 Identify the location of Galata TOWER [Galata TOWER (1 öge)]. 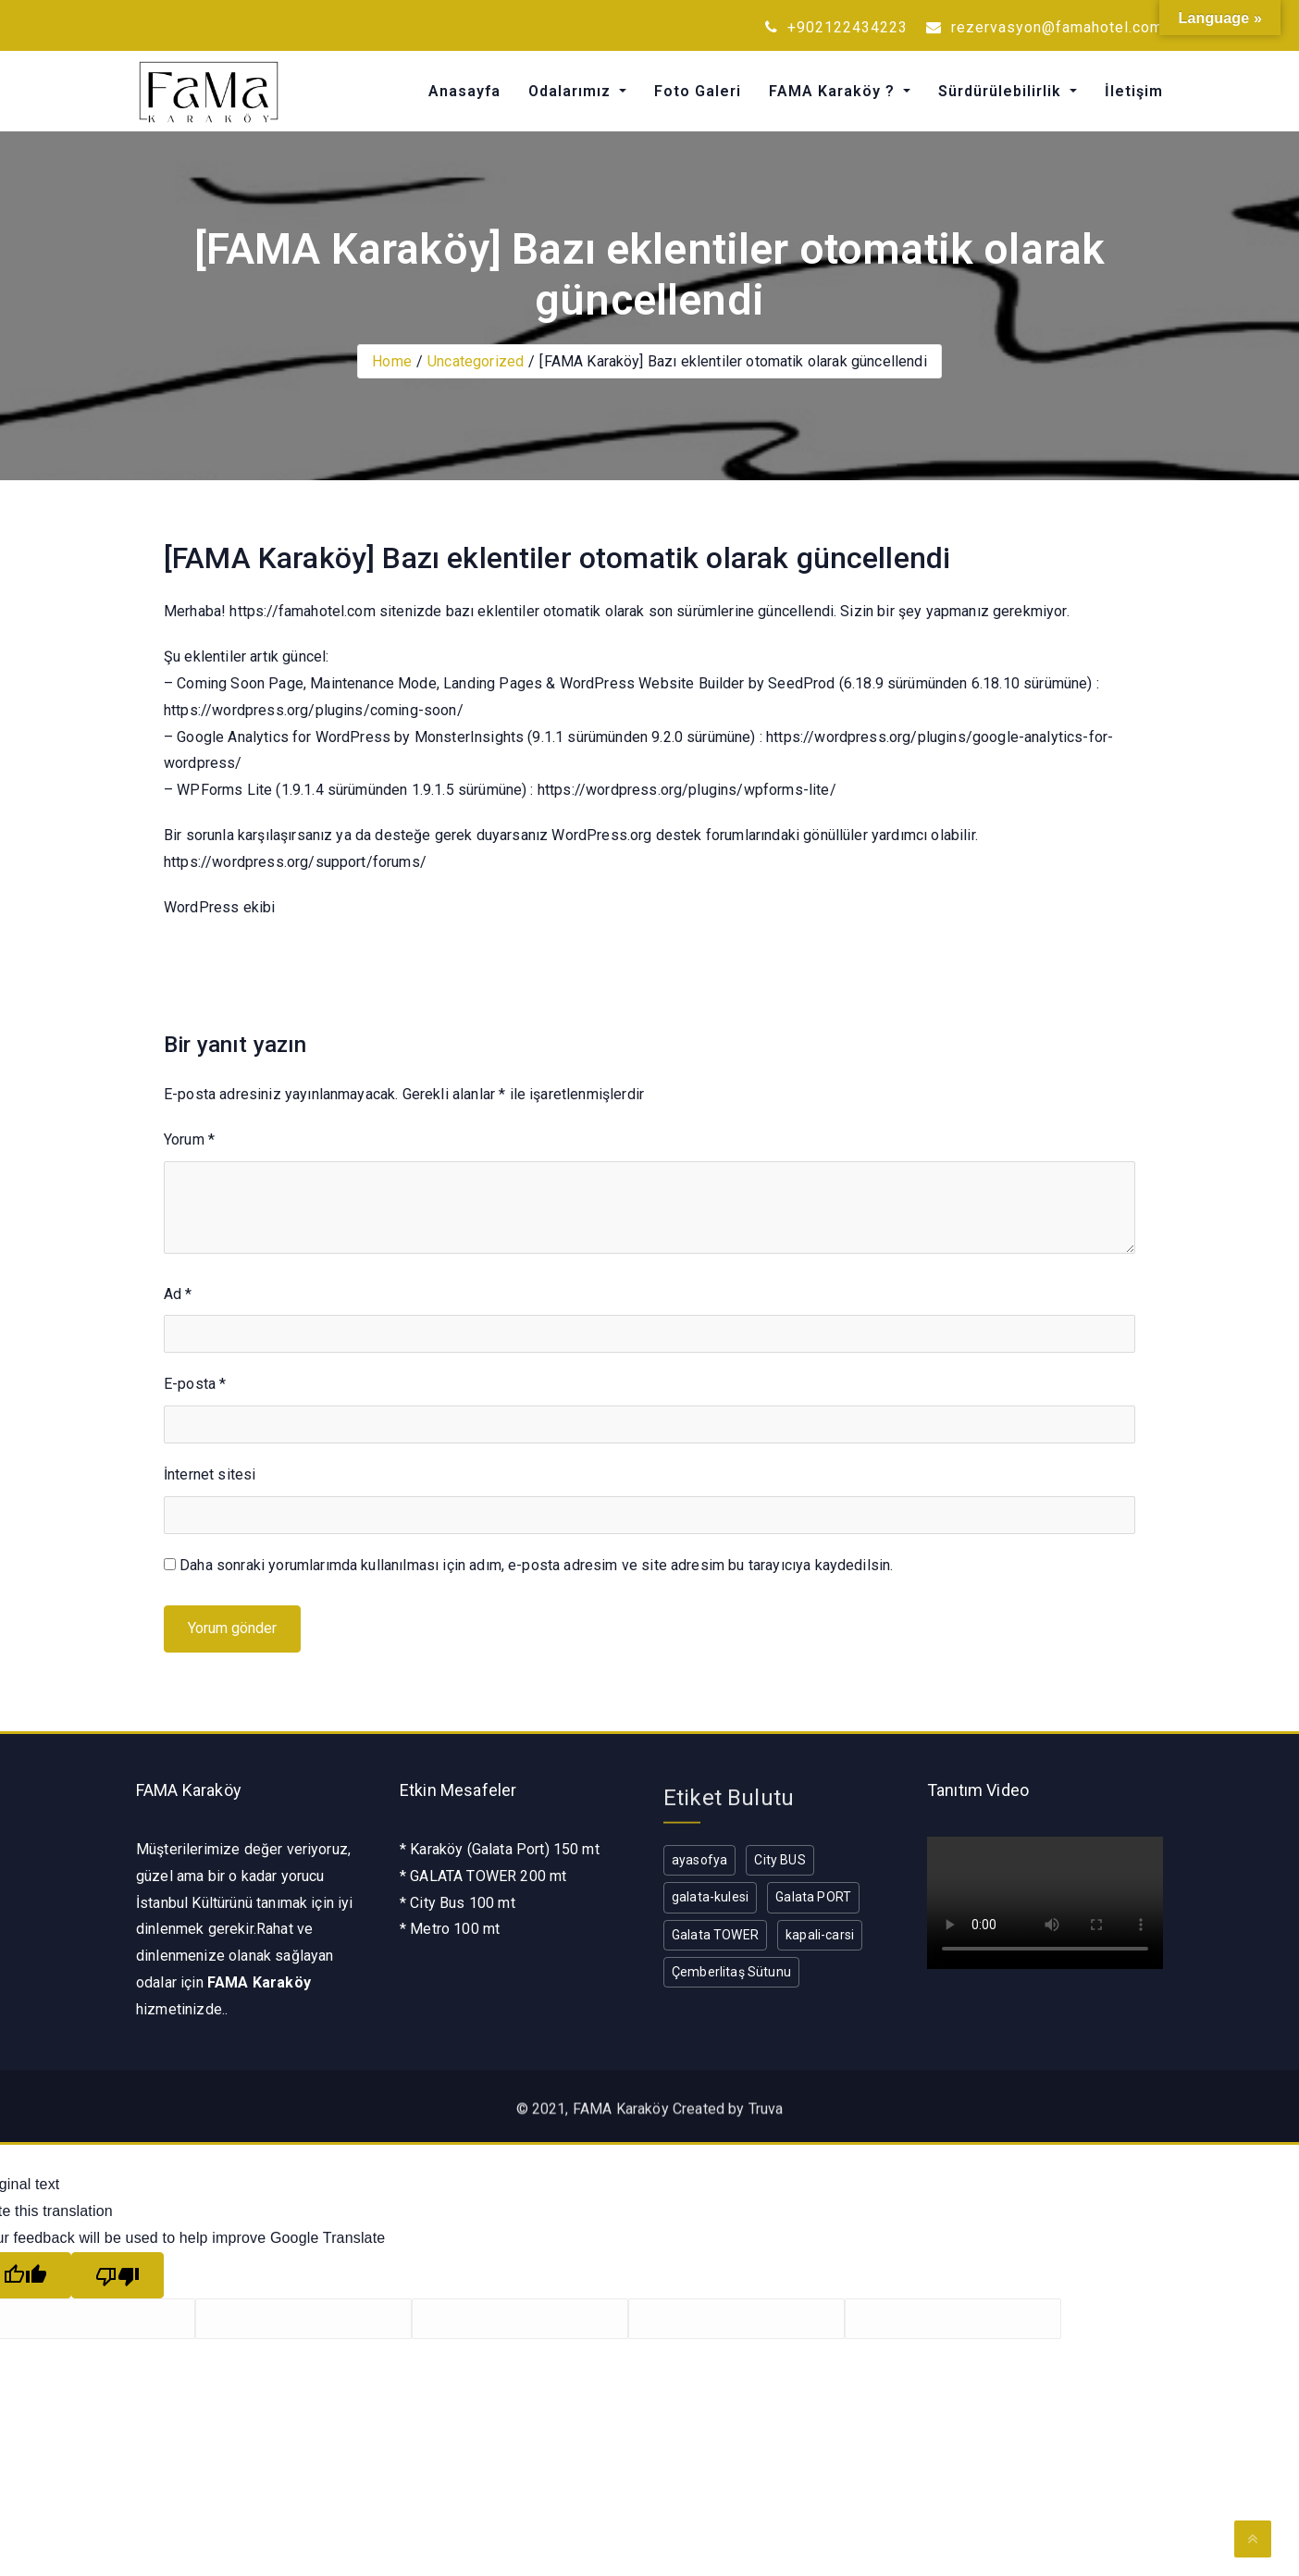
(715, 1934).